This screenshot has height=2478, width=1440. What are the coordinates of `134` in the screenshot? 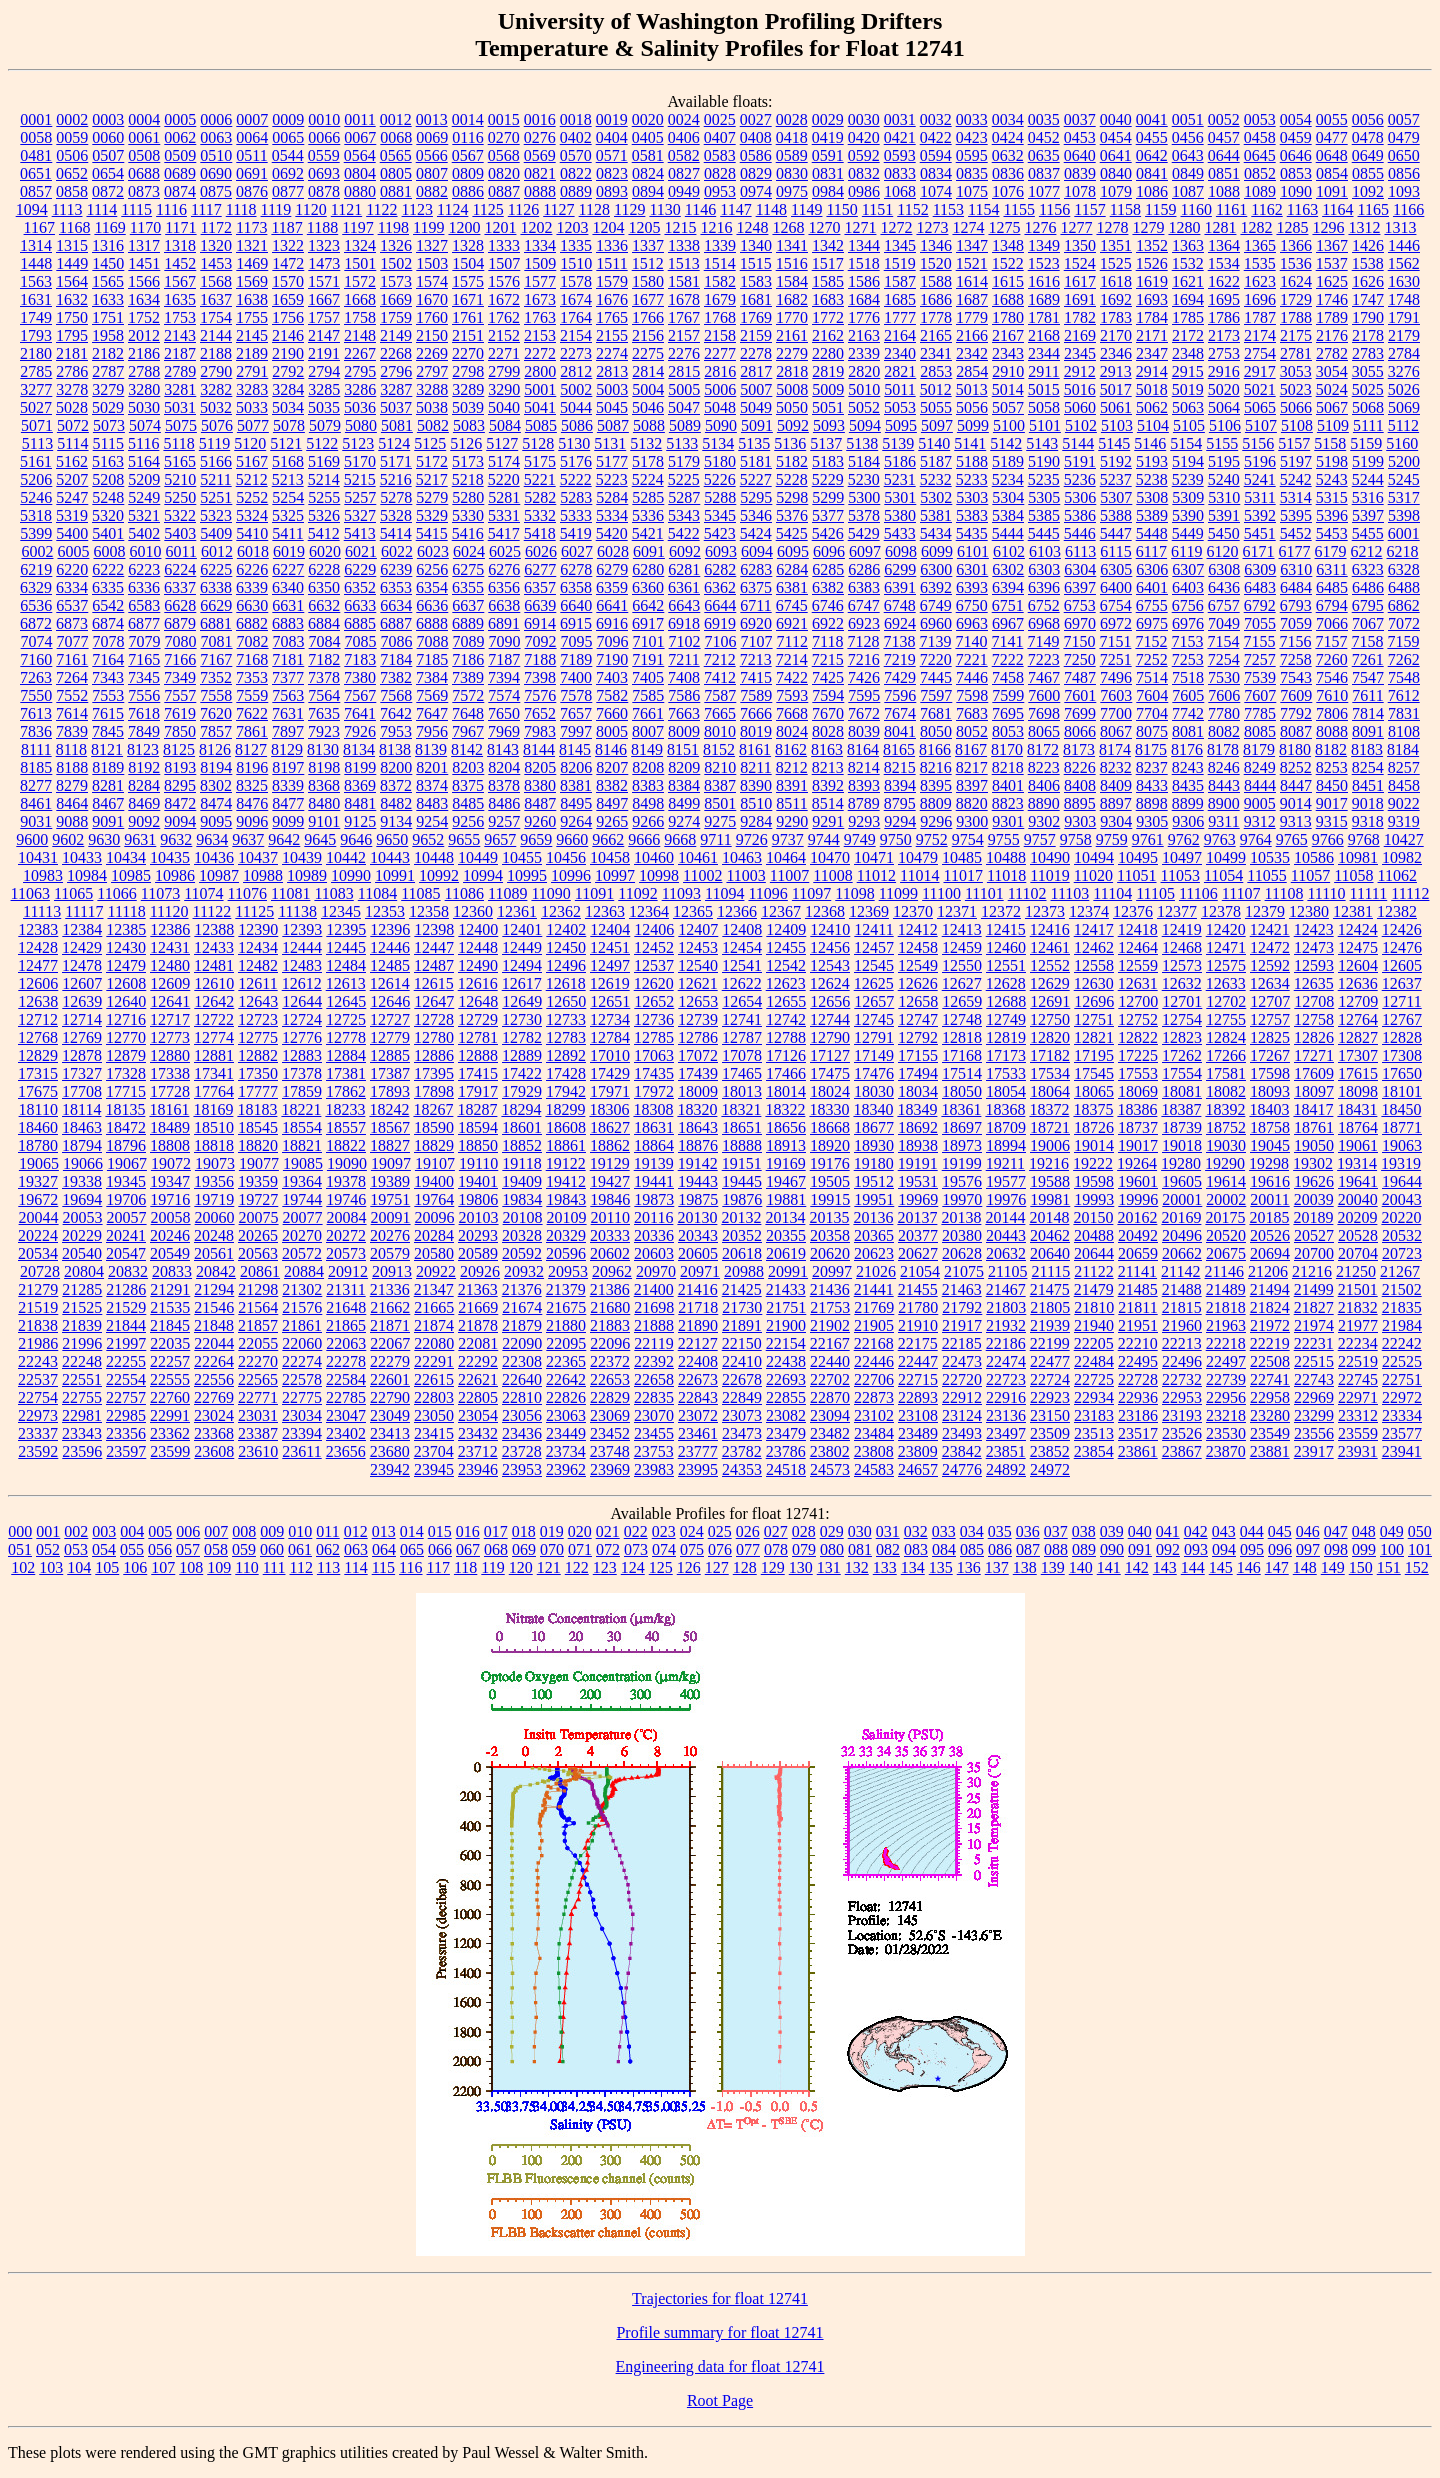 It's located at (913, 1567).